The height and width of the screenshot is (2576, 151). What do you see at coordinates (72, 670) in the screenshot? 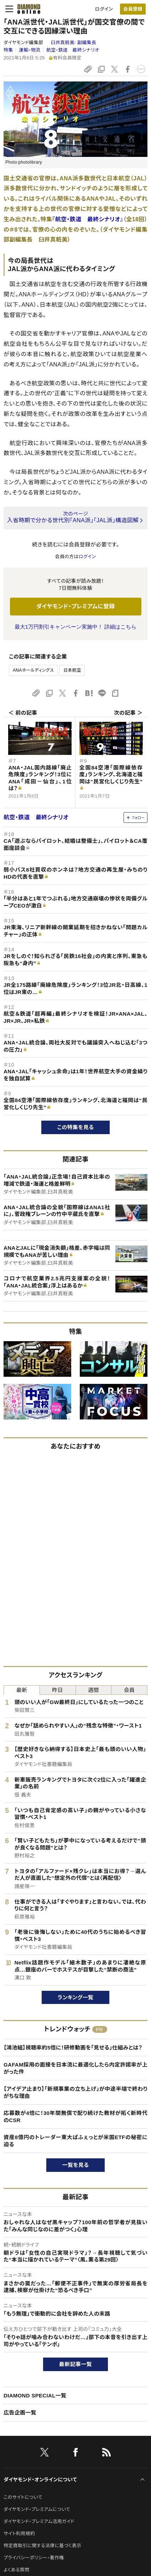
I see `日本航空` at bounding box center [72, 670].